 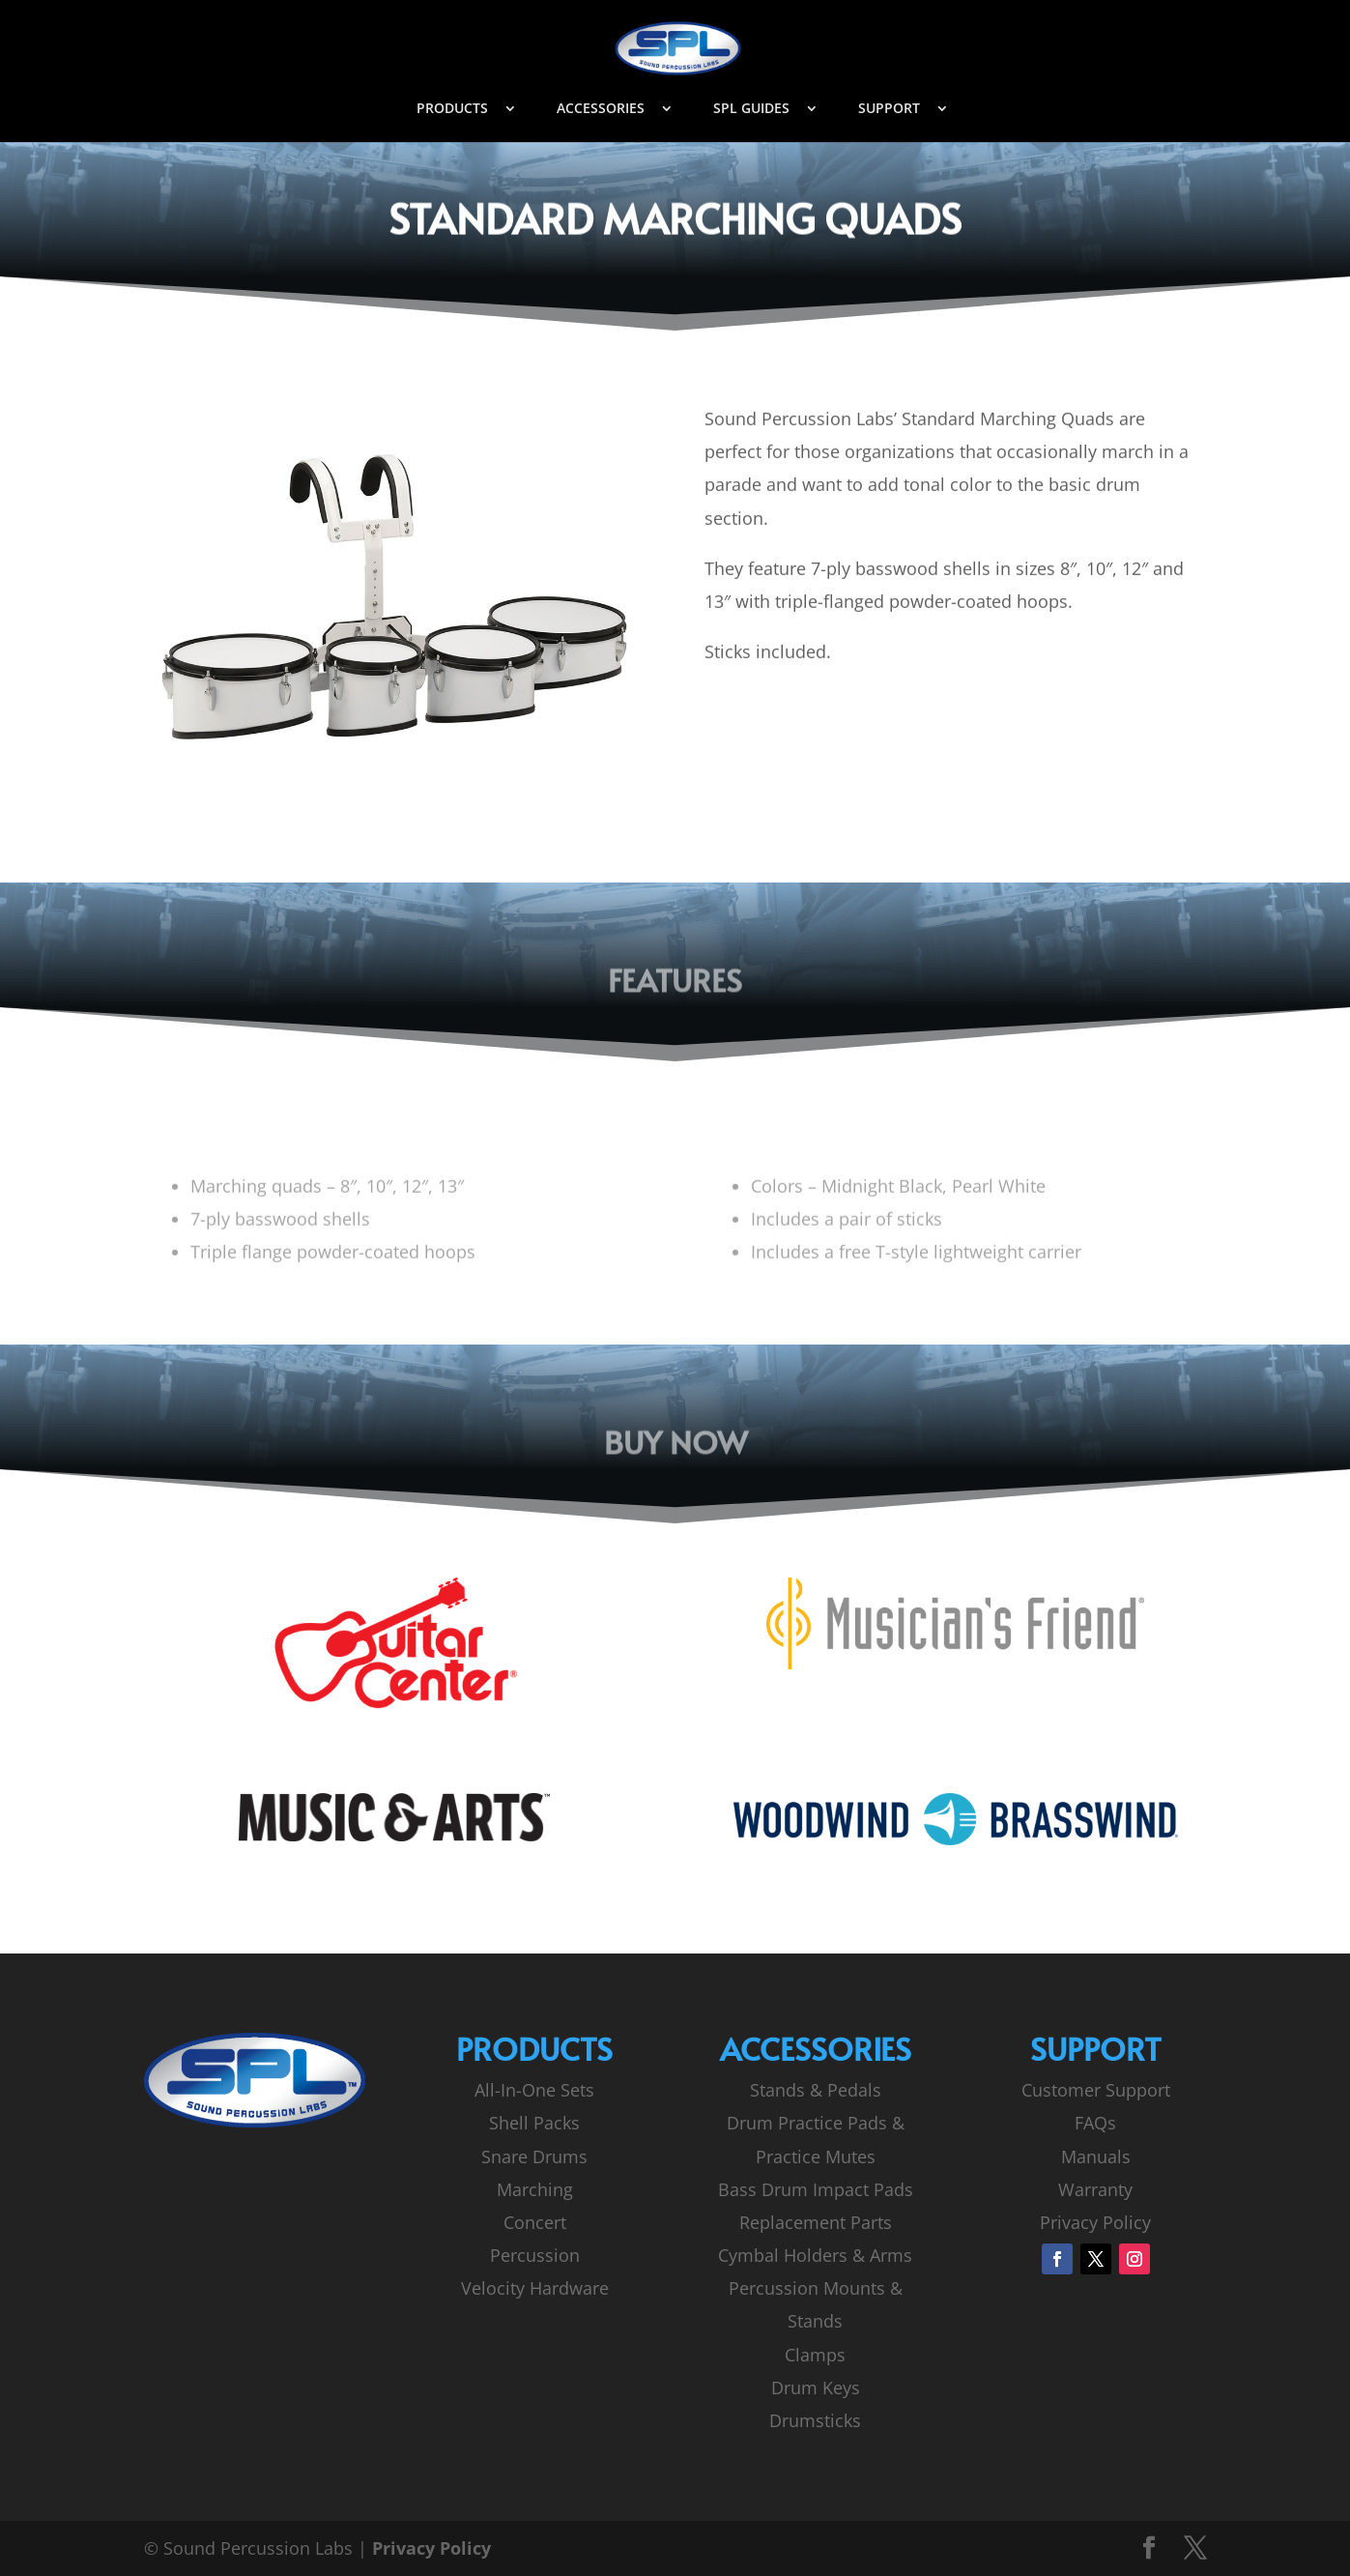 What do you see at coordinates (535, 2189) in the screenshot?
I see `Marching` at bounding box center [535, 2189].